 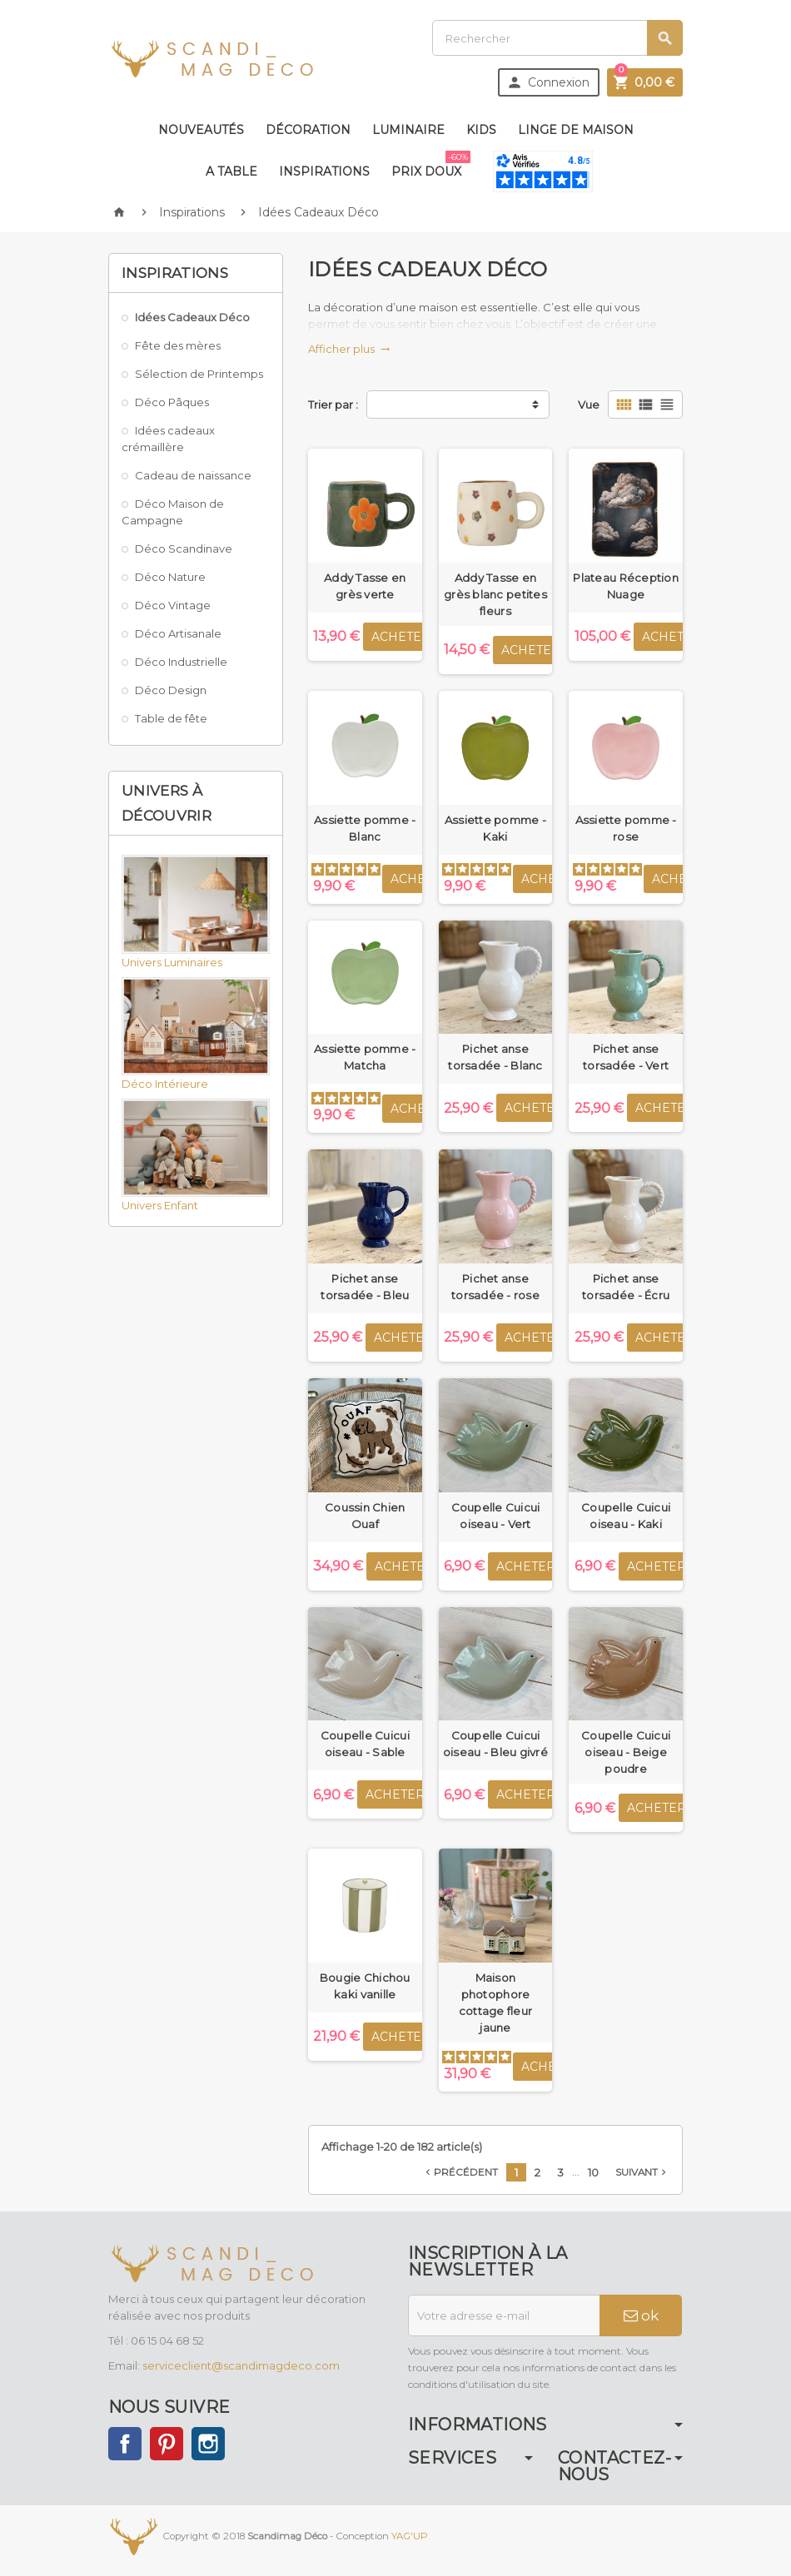 What do you see at coordinates (576, 129) in the screenshot?
I see `Linge de maison` at bounding box center [576, 129].